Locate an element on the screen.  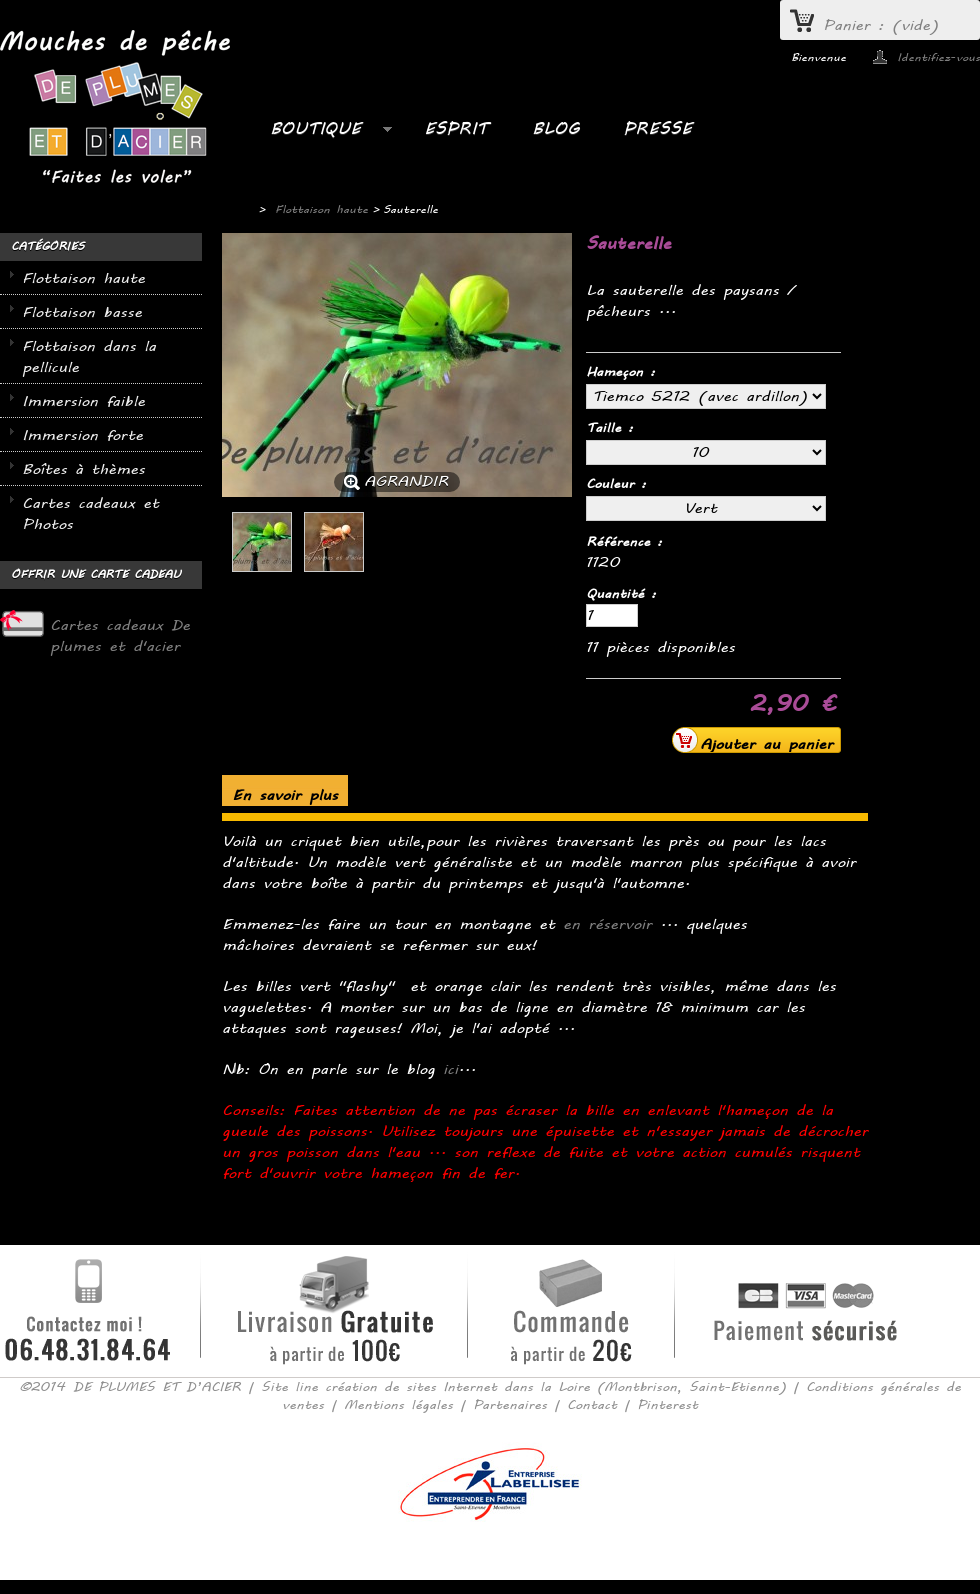
Quantité : is located at coordinates (621, 594).